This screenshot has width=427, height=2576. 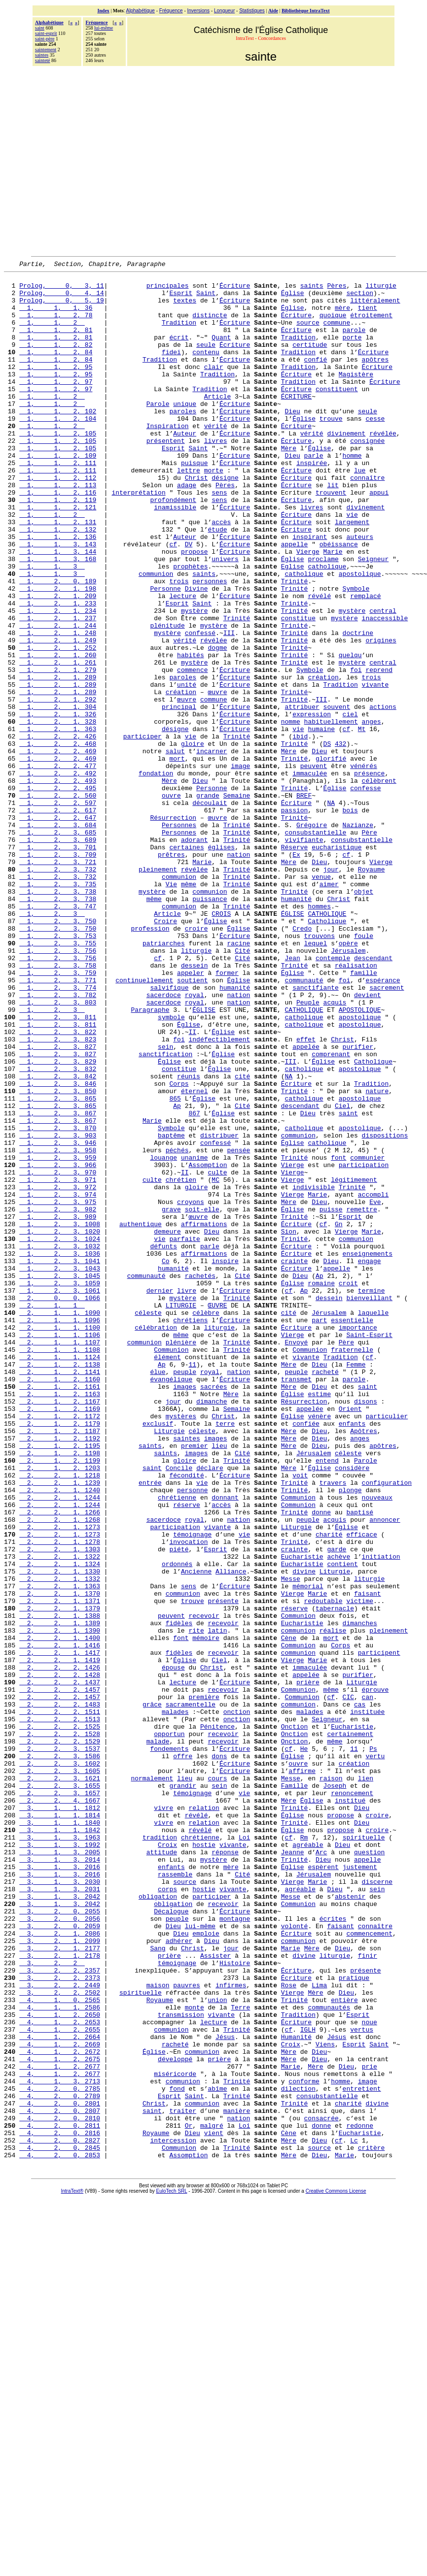 What do you see at coordinates (373, 1096) in the screenshot?
I see `descendant` at bounding box center [373, 1096].